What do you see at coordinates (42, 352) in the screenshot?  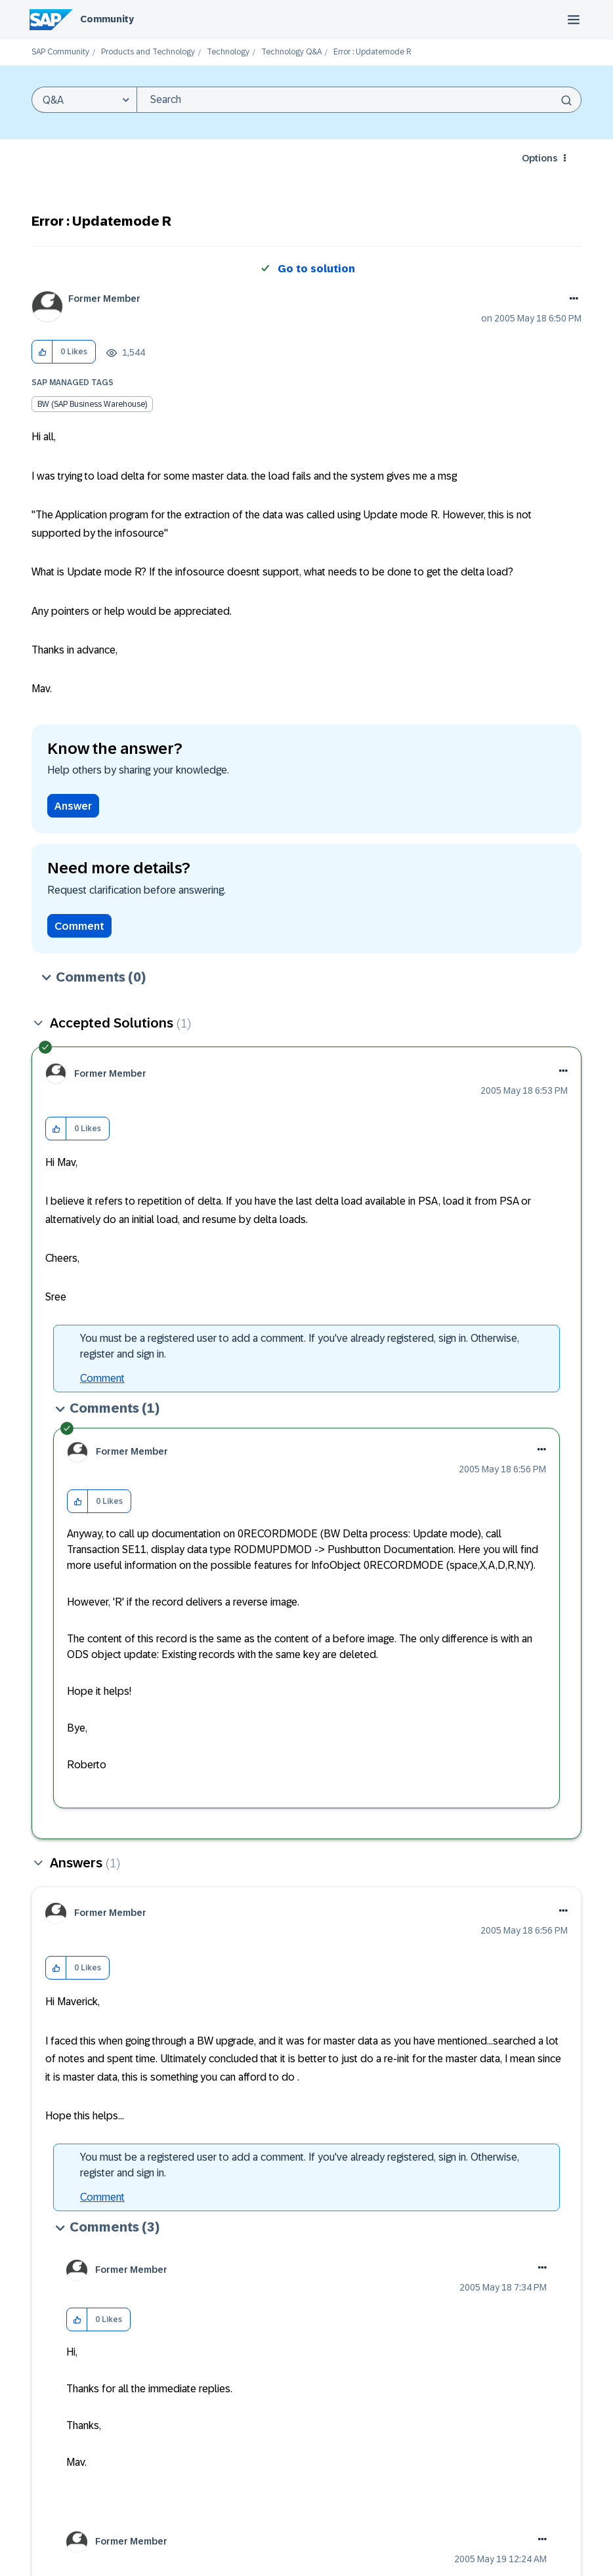 I see `[button]` at bounding box center [42, 352].